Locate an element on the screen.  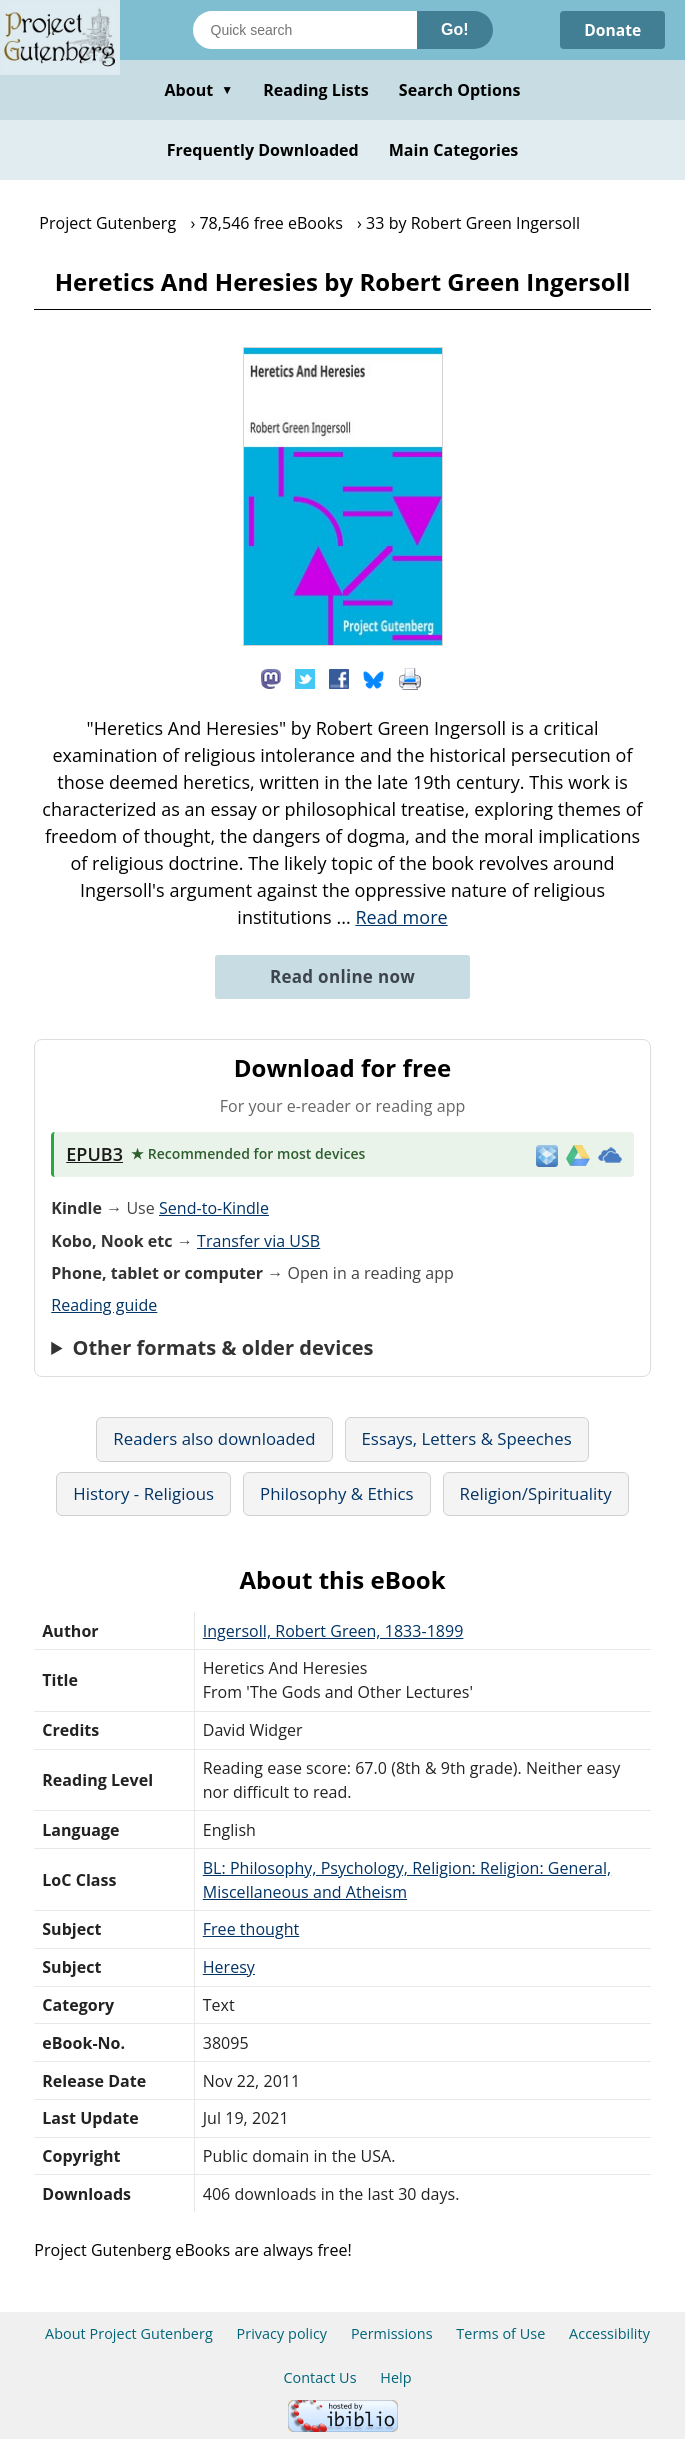
History - Religious is located at coordinates (143, 1493).